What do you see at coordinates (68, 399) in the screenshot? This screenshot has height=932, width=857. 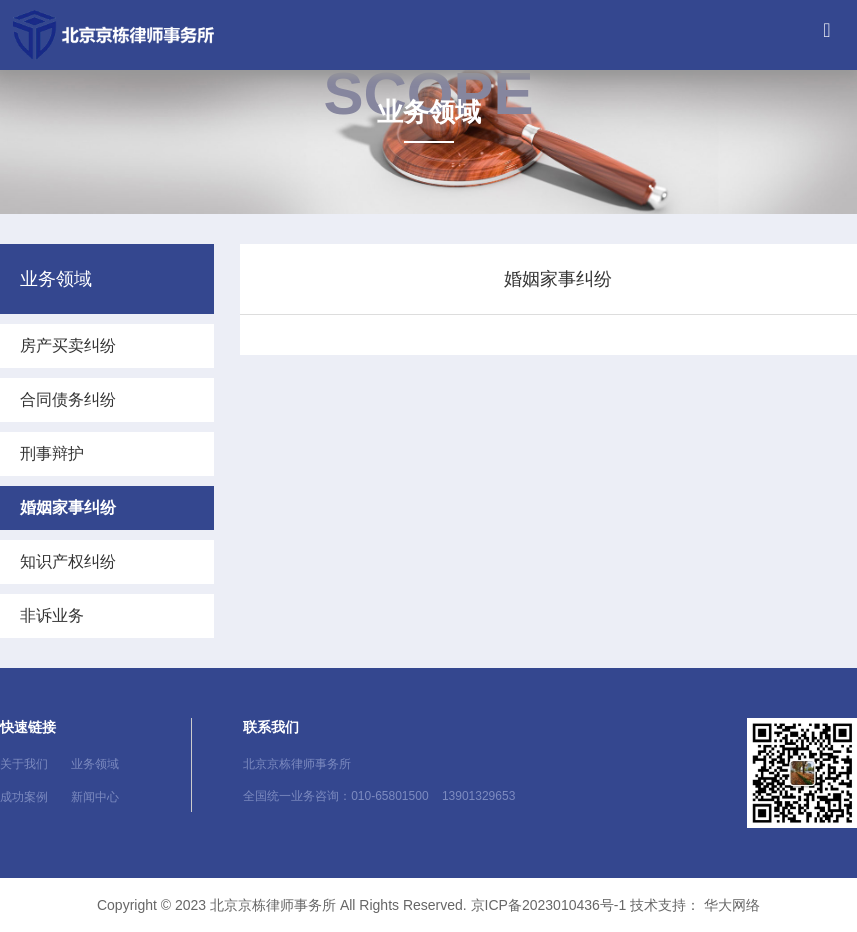 I see `合同债务纠纷` at bounding box center [68, 399].